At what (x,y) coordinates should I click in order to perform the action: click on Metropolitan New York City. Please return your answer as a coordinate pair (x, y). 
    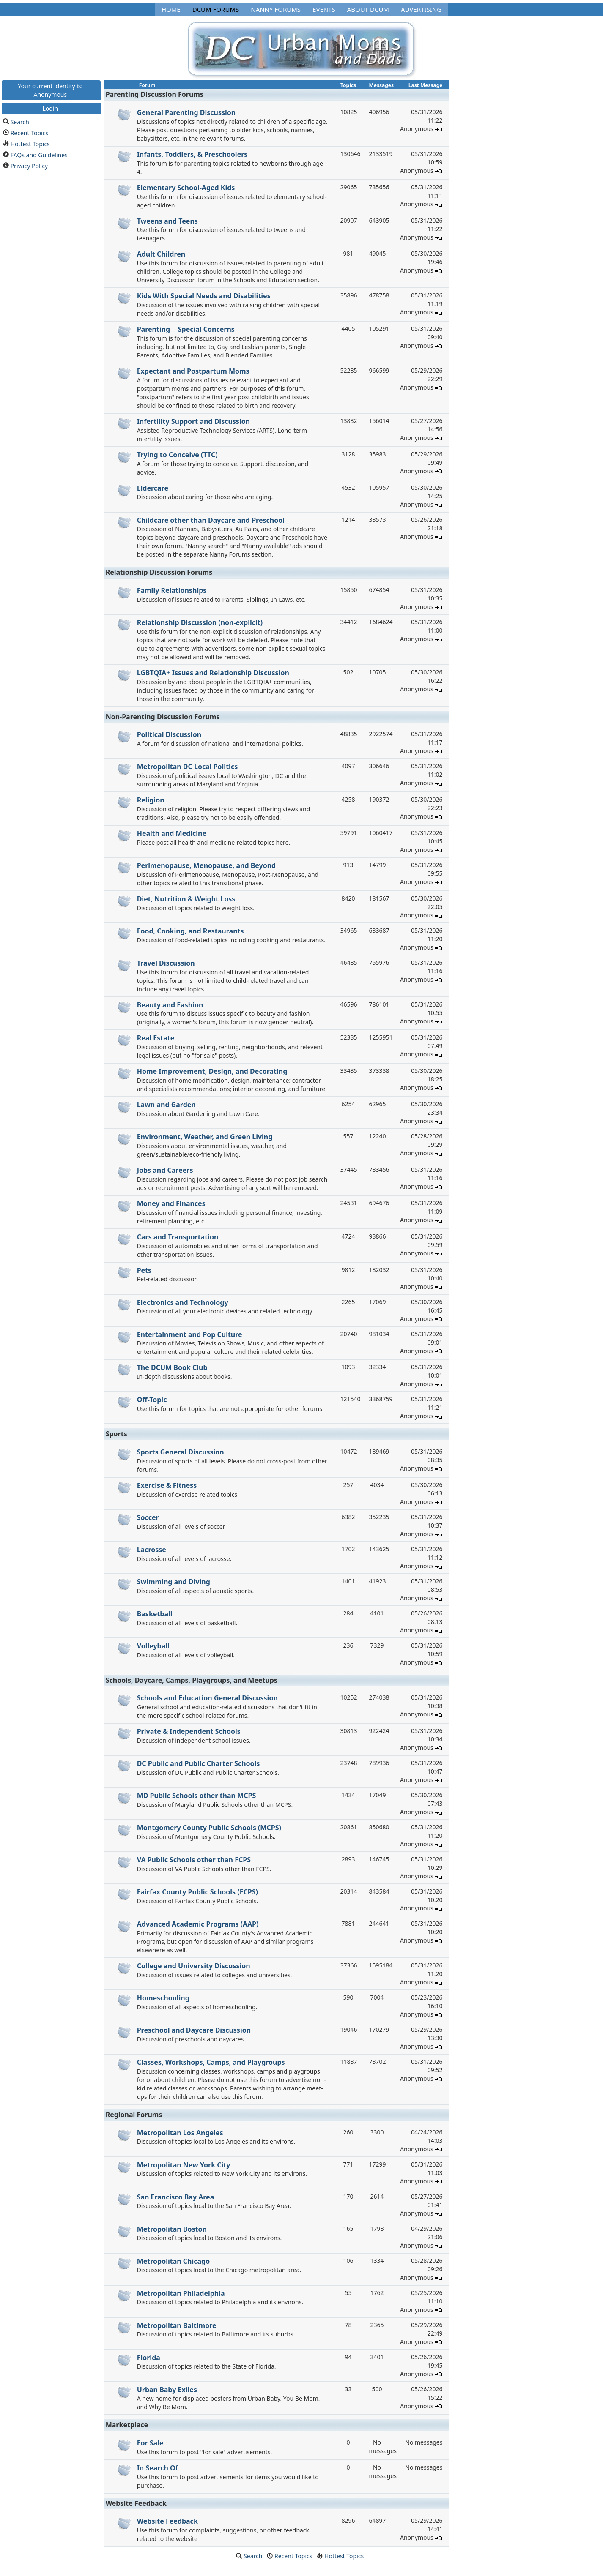
    Looking at the image, I should click on (183, 2164).